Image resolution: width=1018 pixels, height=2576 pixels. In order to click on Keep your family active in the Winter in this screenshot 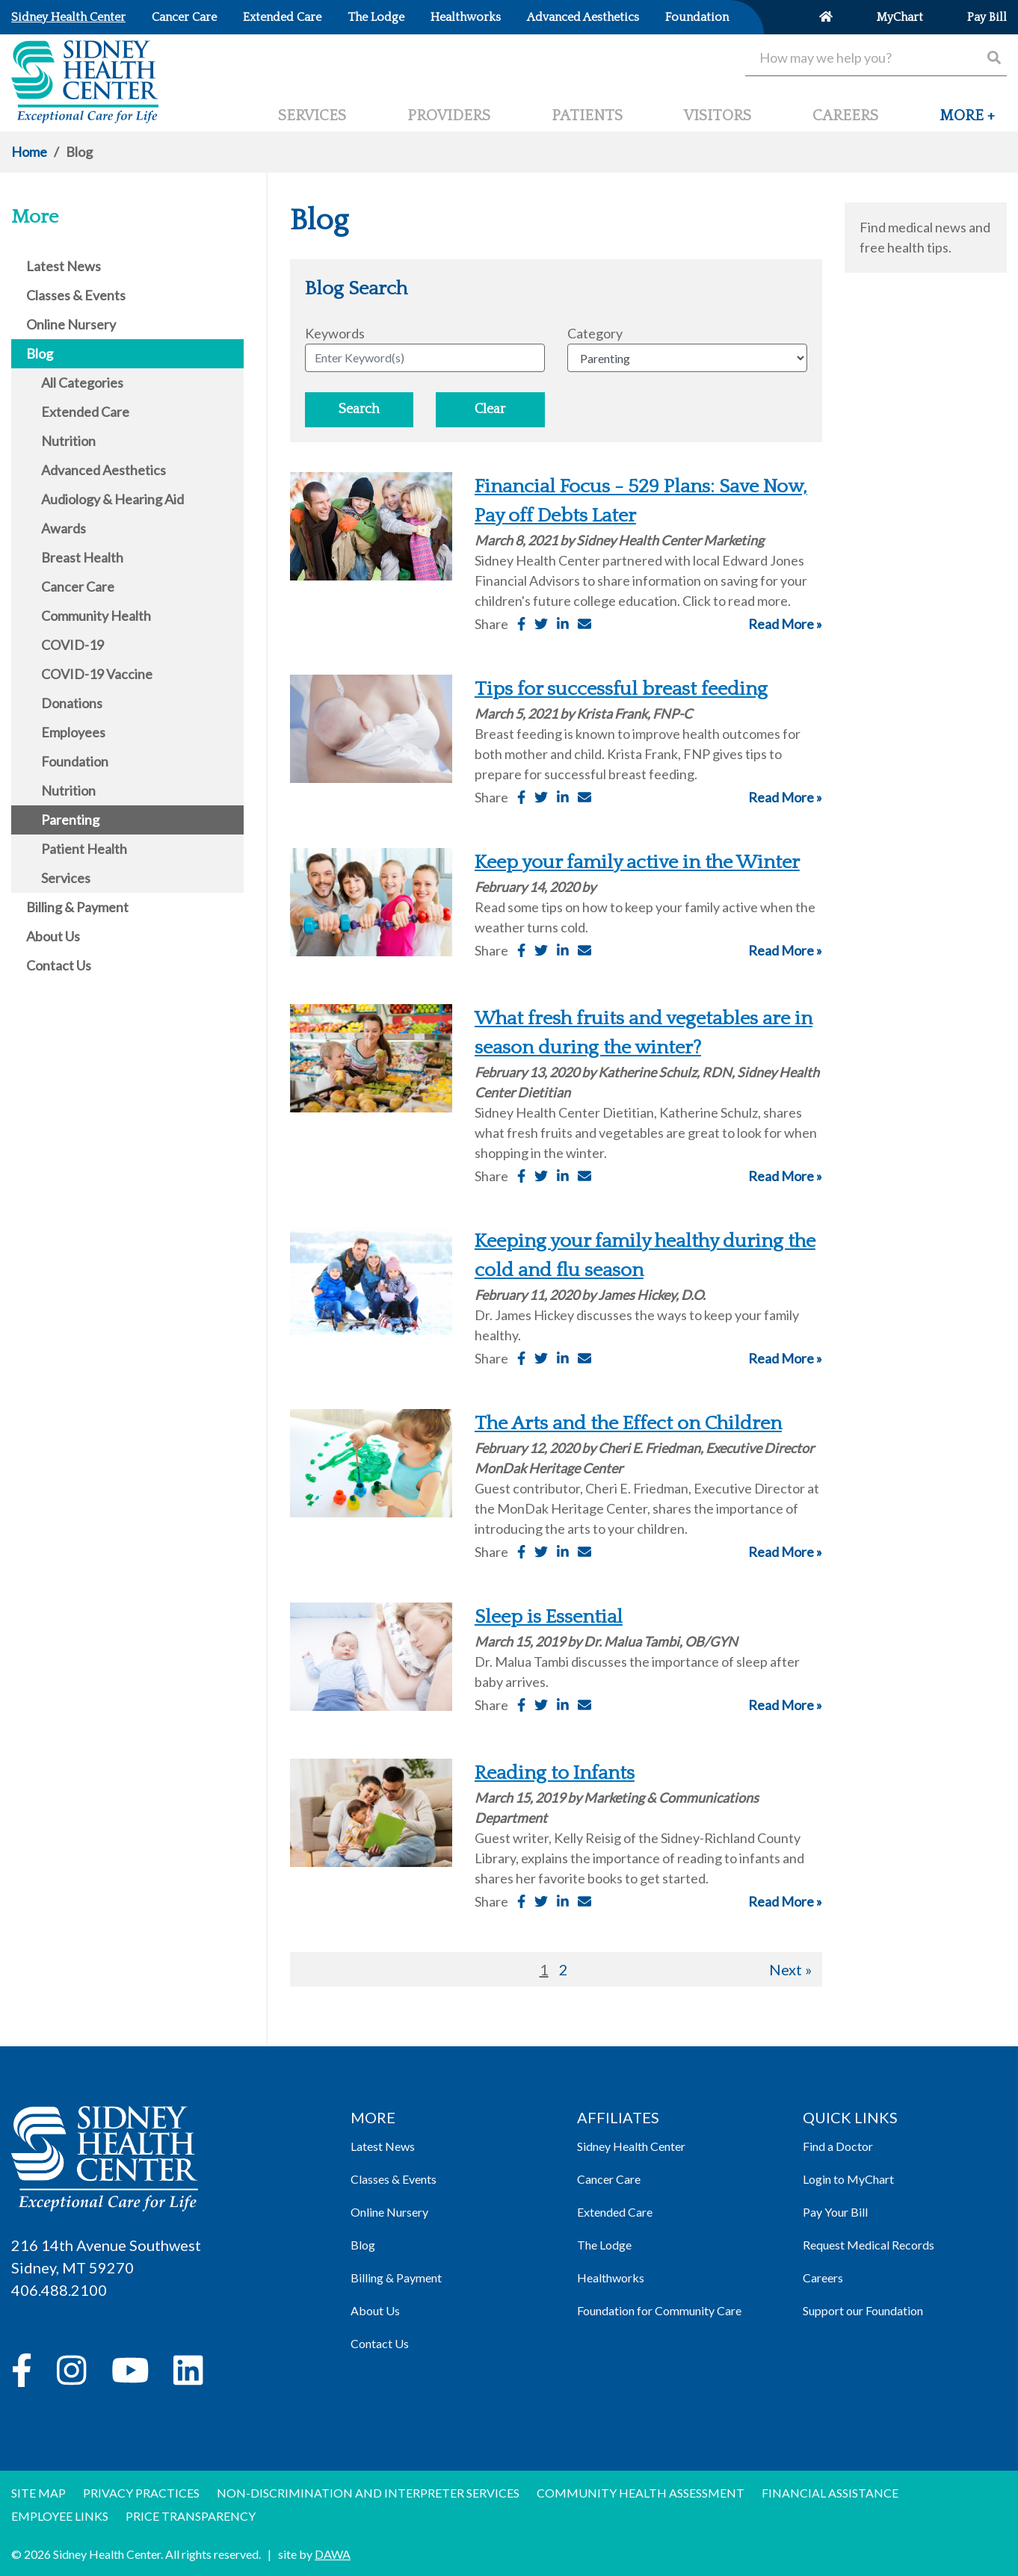, I will do `click(637, 862)`.